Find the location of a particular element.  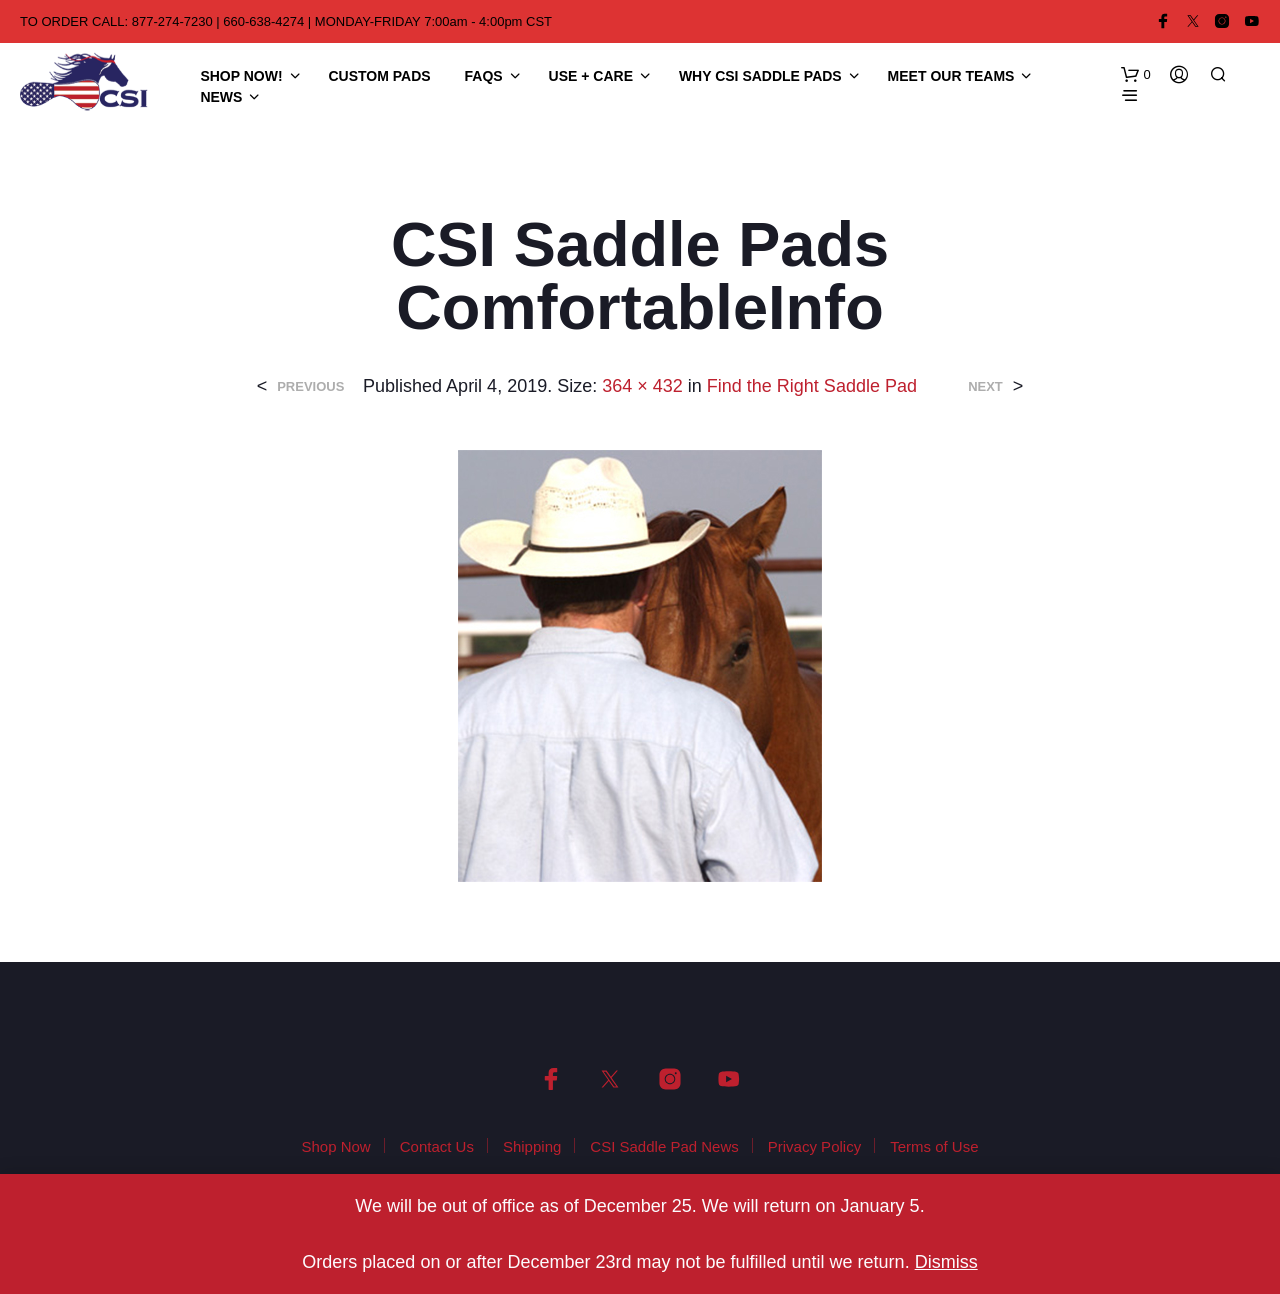

Dismiss [button] is located at coordinates (946, 1262).